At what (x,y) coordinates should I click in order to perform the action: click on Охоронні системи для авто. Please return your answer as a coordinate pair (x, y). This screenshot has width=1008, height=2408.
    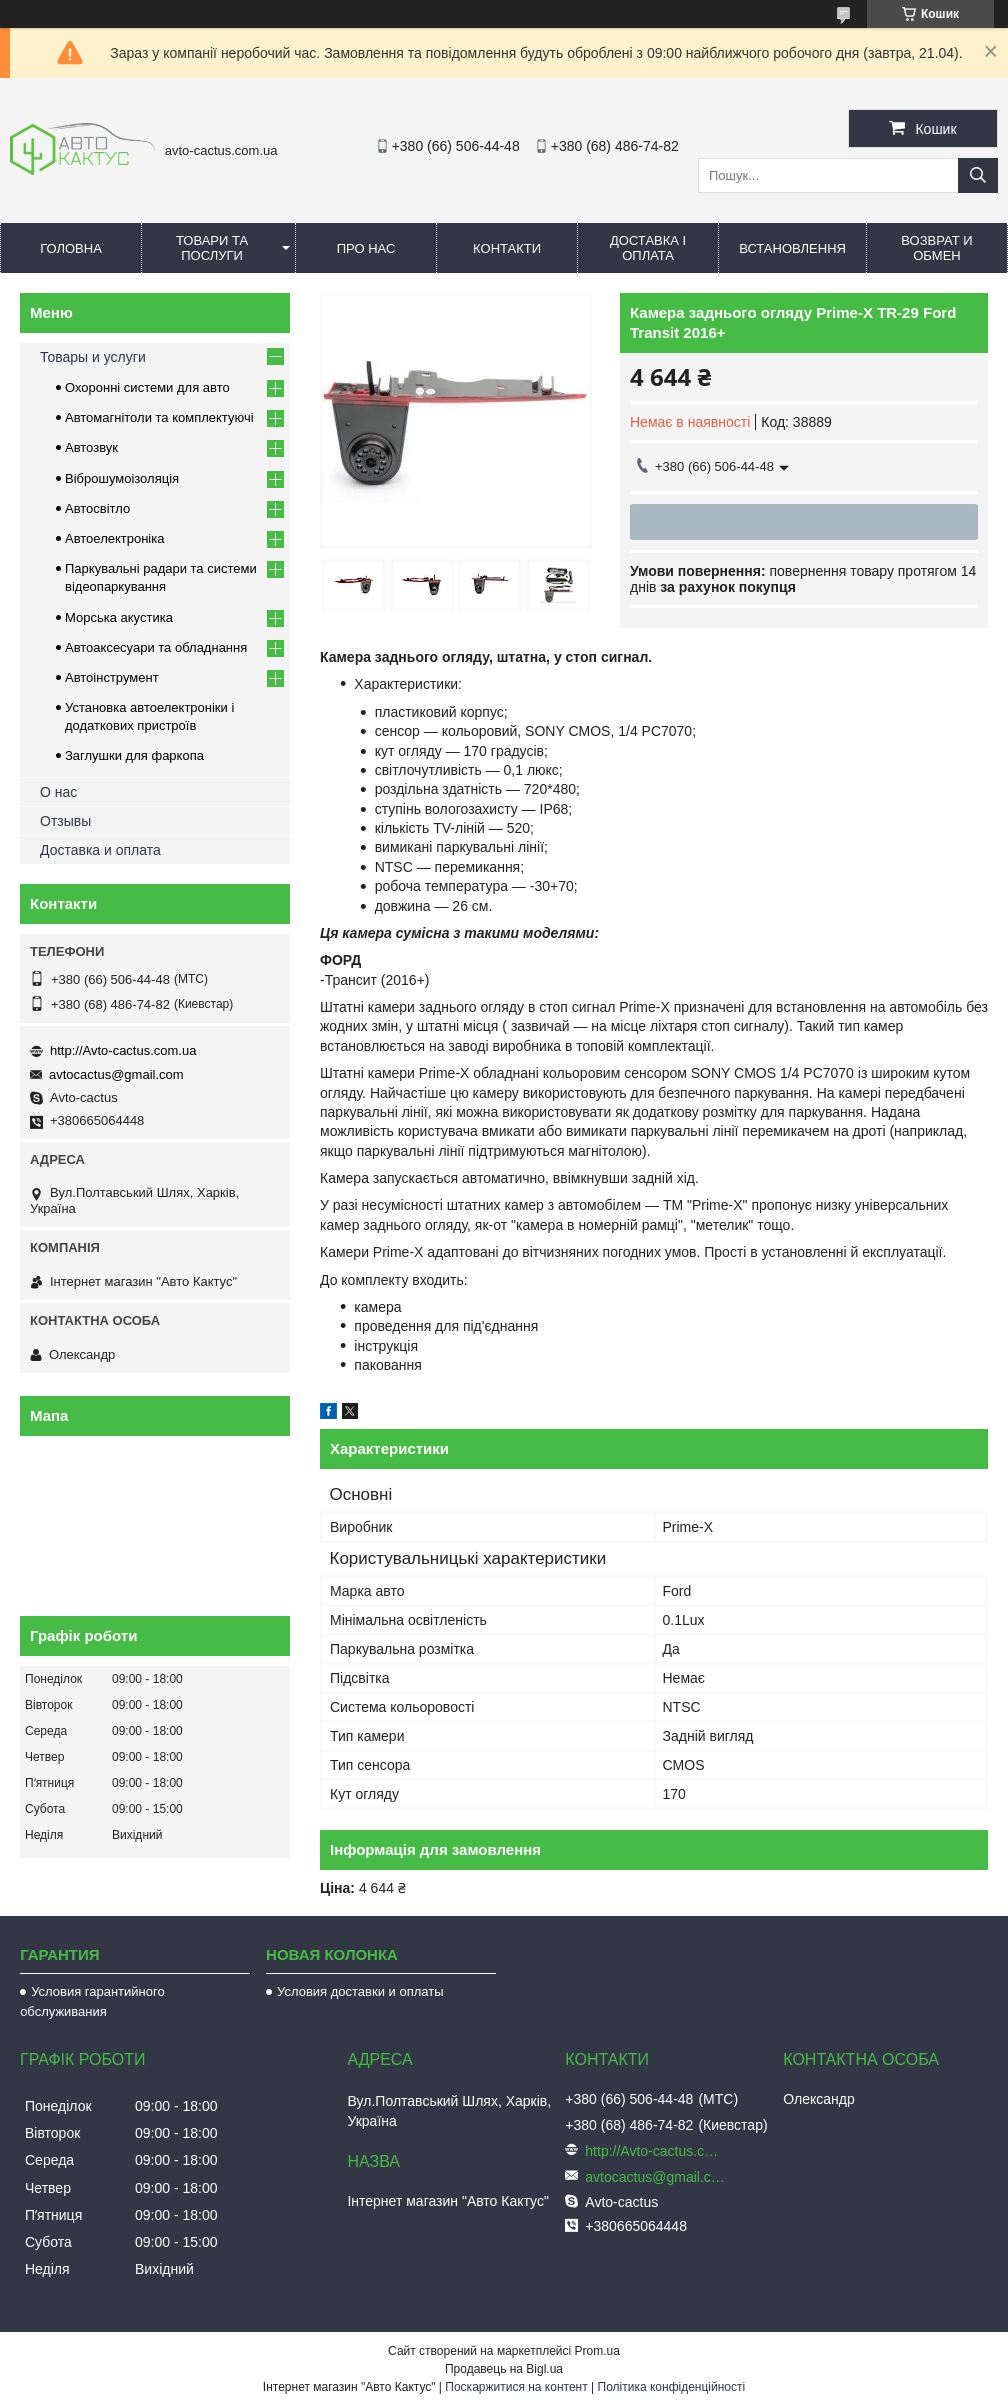
    Looking at the image, I should click on (147, 387).